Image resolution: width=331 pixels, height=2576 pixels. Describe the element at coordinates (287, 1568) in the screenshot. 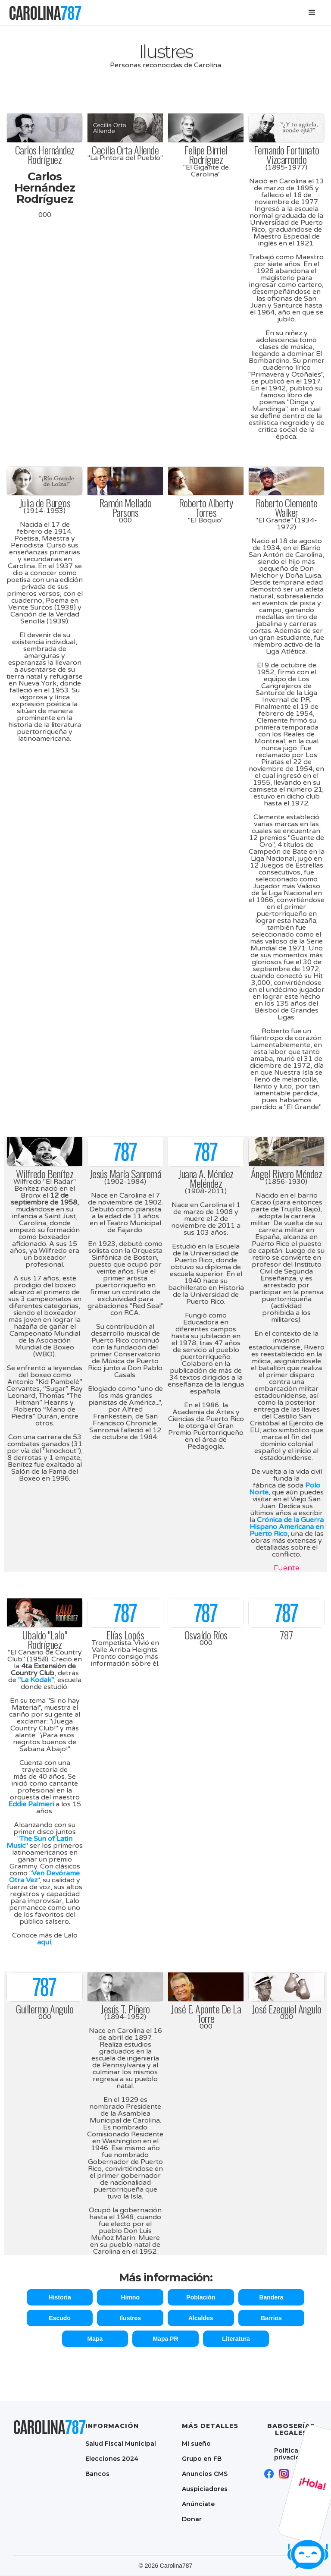

I see `Fuente` at that location.